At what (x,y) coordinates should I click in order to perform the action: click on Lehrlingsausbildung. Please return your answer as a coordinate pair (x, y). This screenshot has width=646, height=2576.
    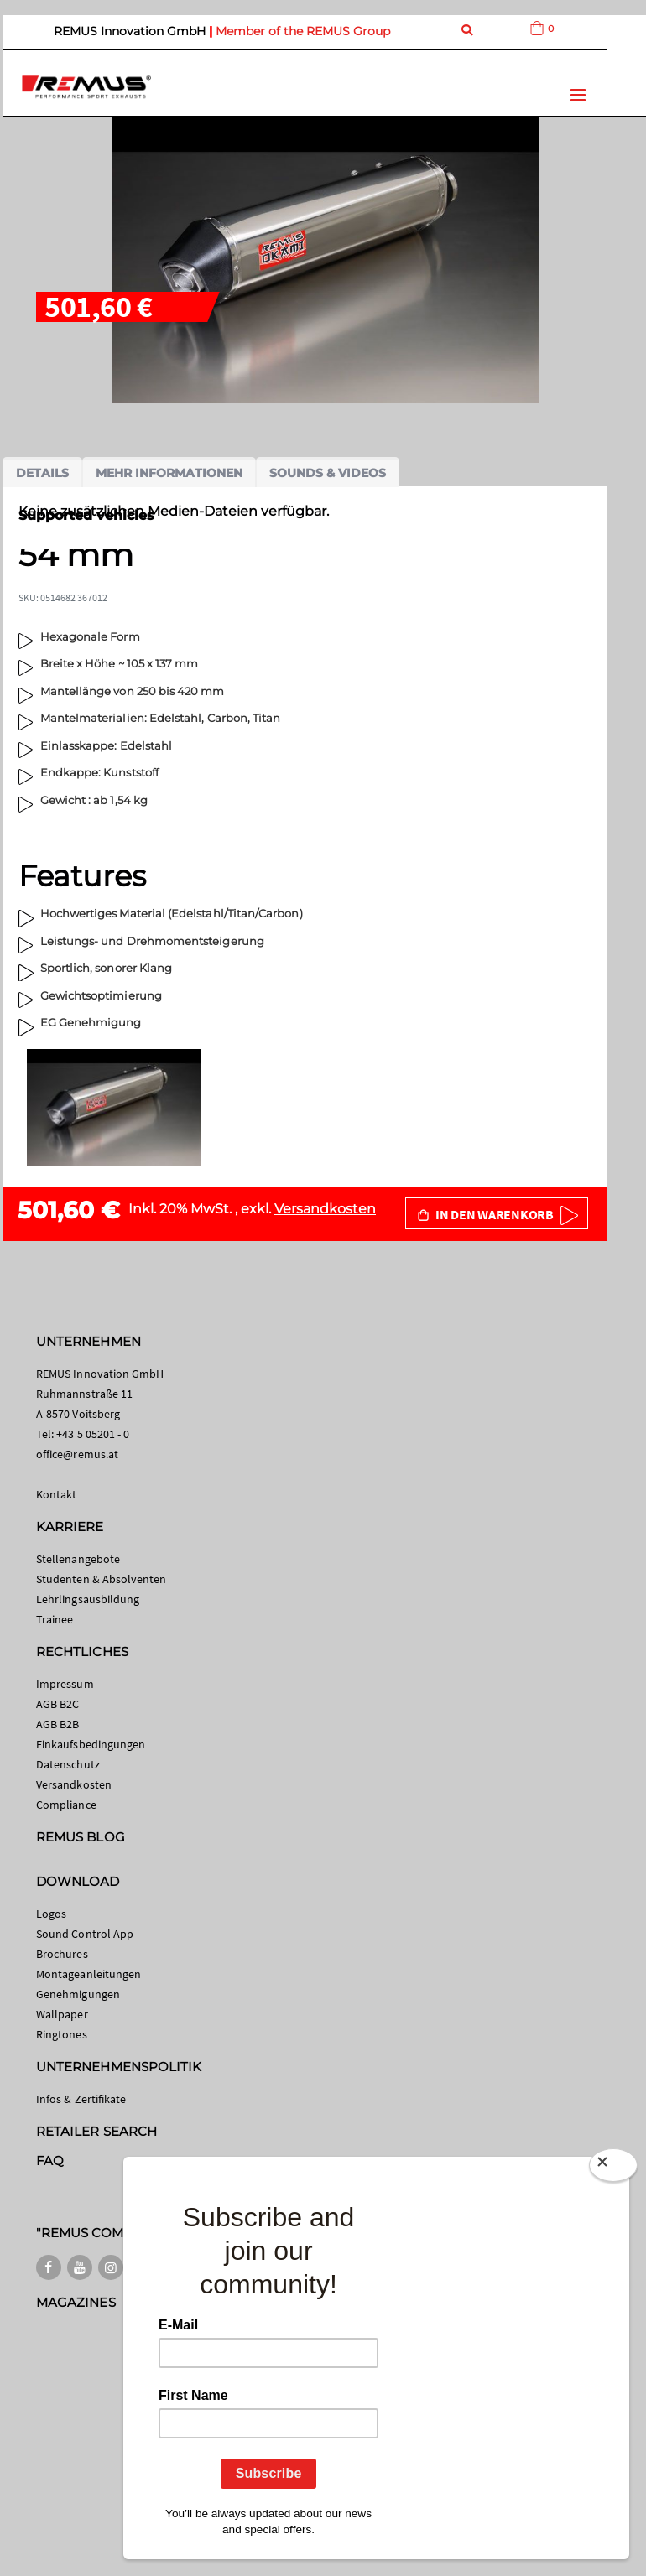
    Looking at the image, I should click on (87, 1599).